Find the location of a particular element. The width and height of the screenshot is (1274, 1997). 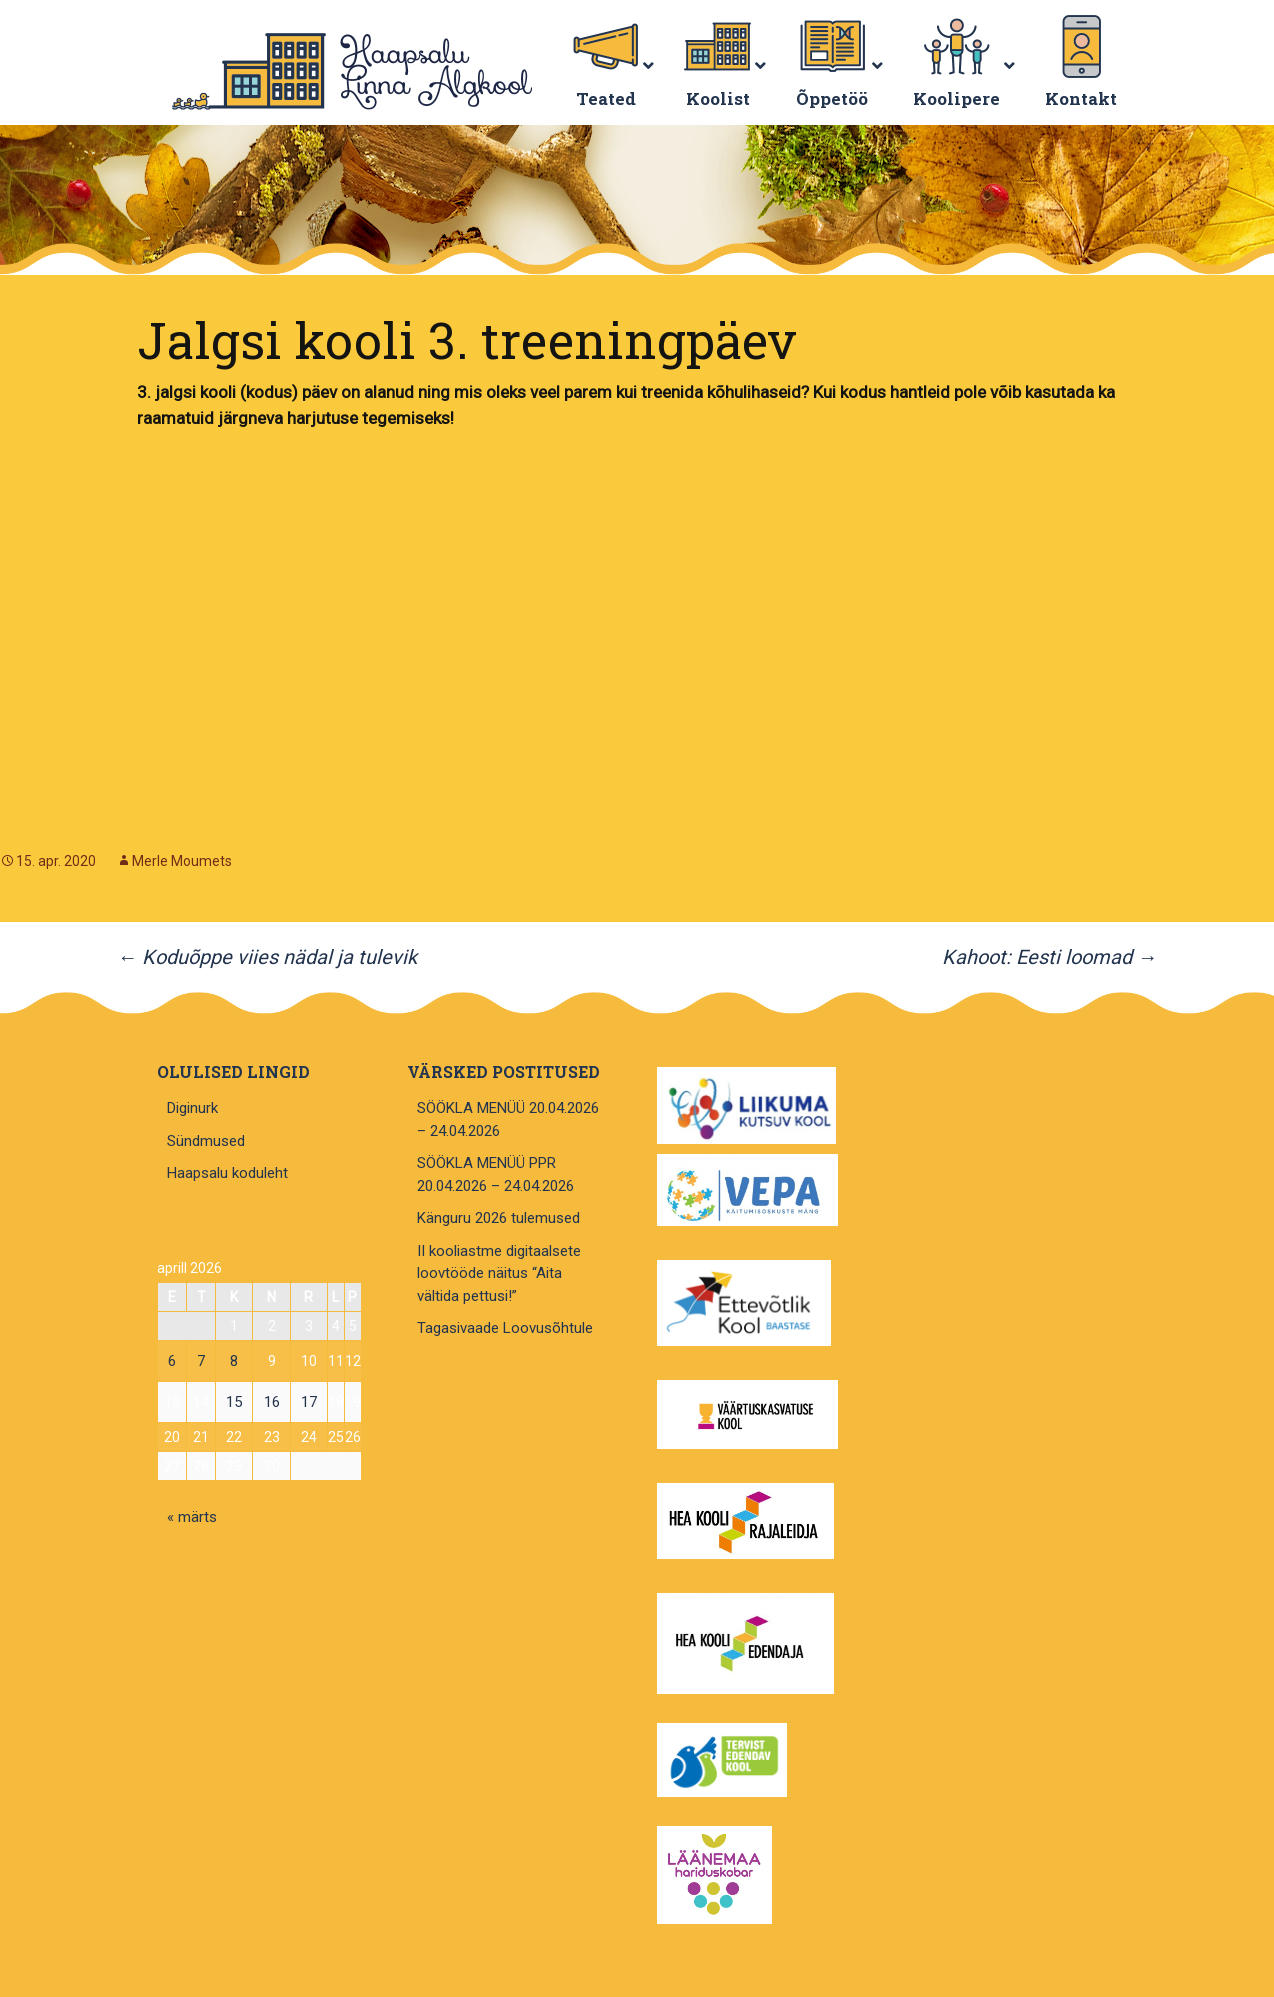

16 [16. April 2026 avaldatud postitused] is located at coordinates (272, 1402).